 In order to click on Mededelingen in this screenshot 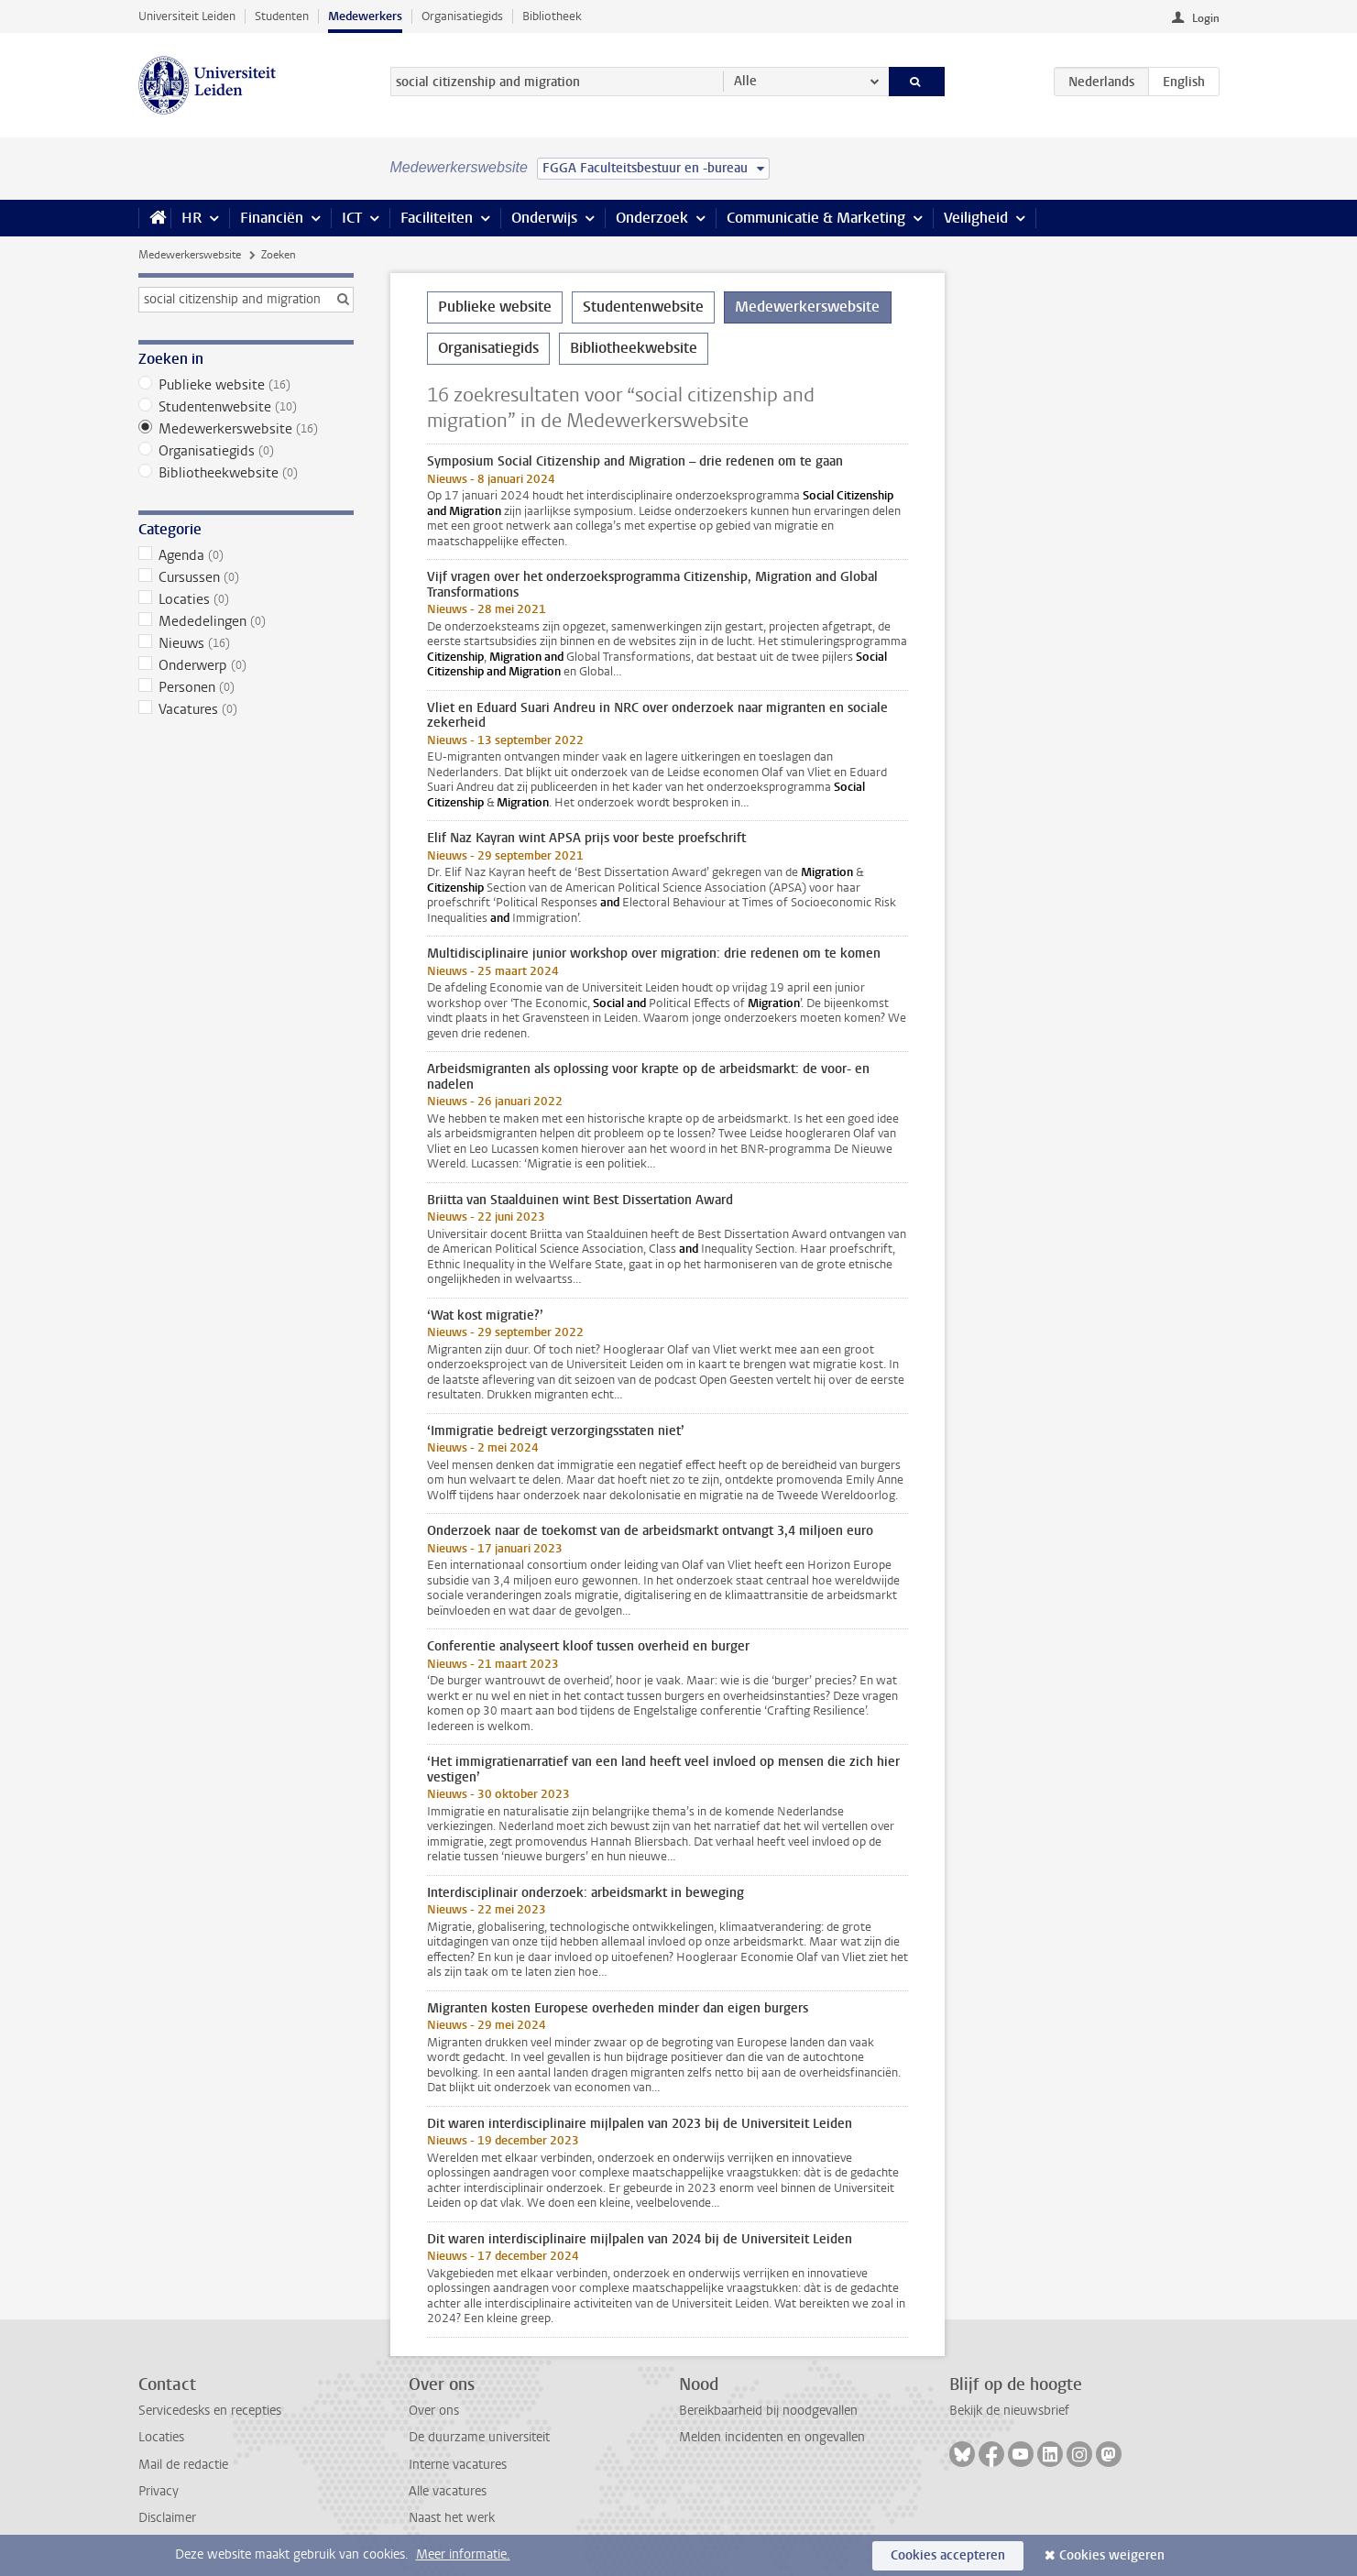, I will do `click(246, 621)`.